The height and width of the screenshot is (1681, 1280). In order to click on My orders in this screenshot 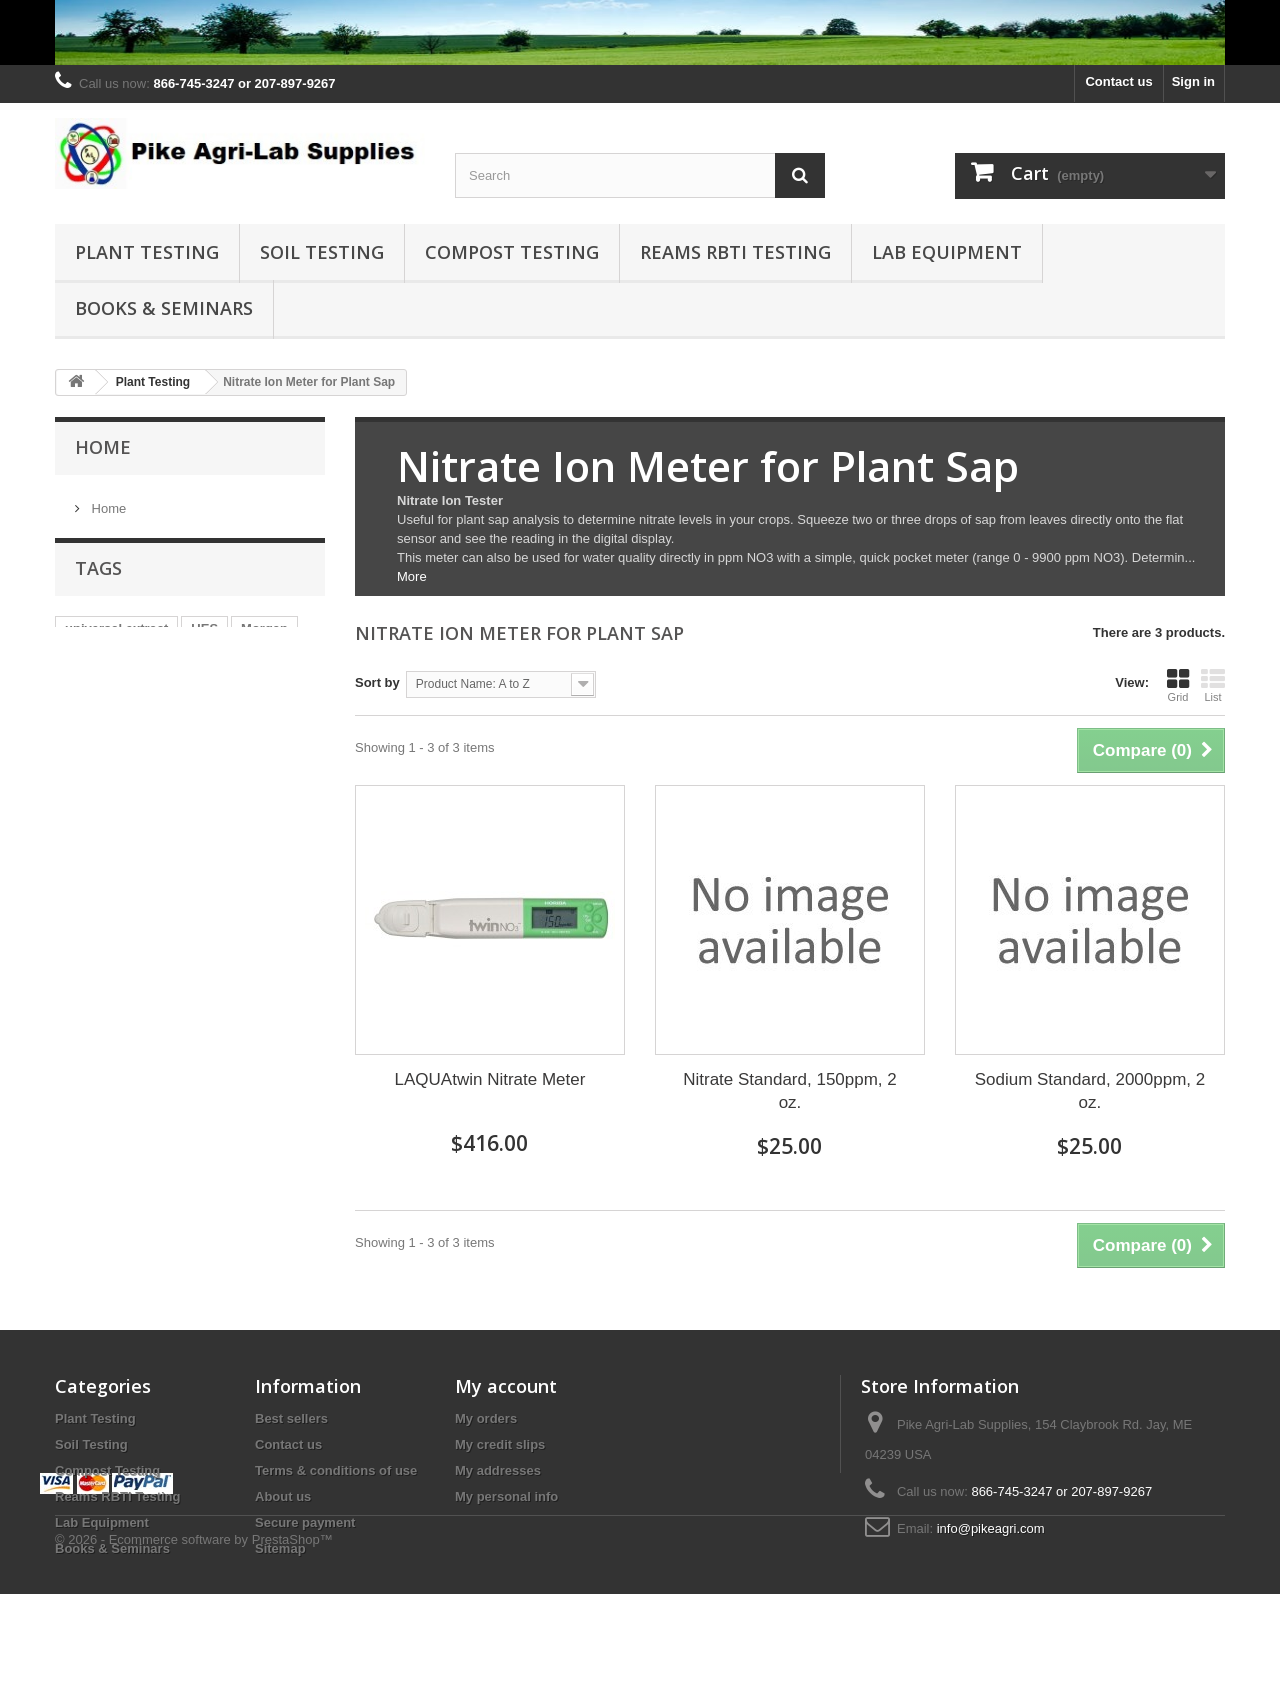, I will do `click(486, 1418)`.